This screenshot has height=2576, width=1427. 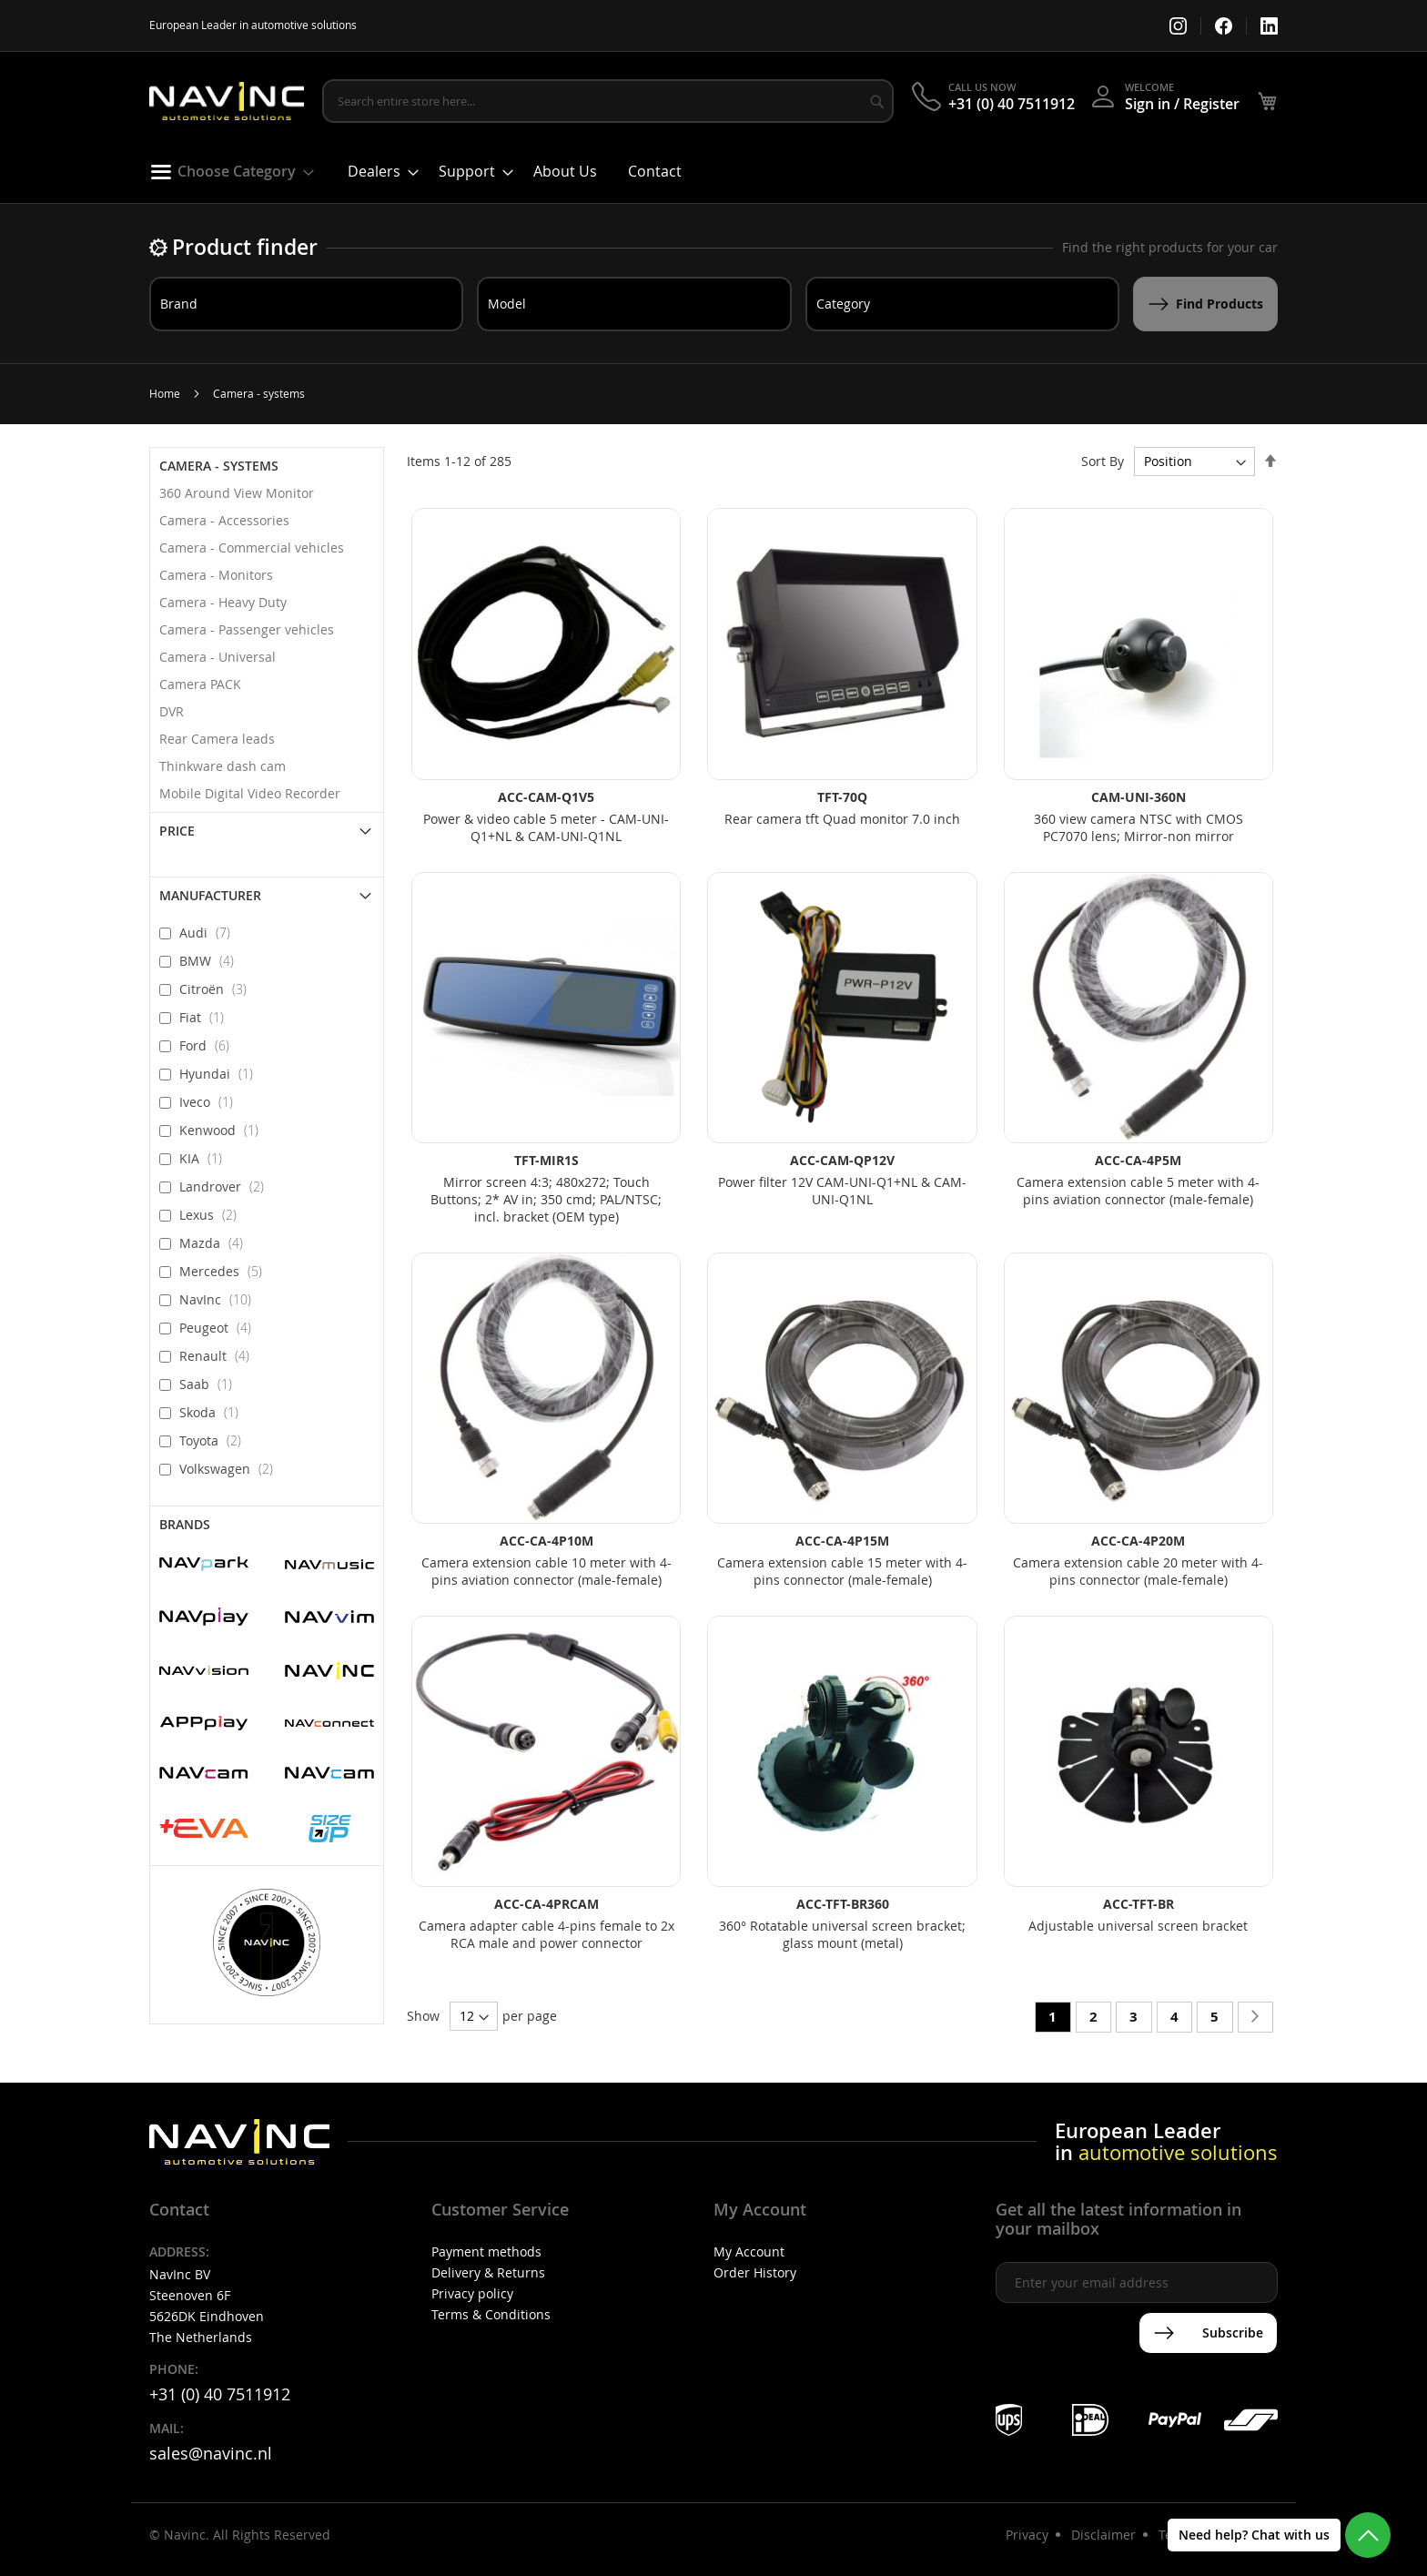 I want to click on Mercedes, so click(x=226, y=1271).